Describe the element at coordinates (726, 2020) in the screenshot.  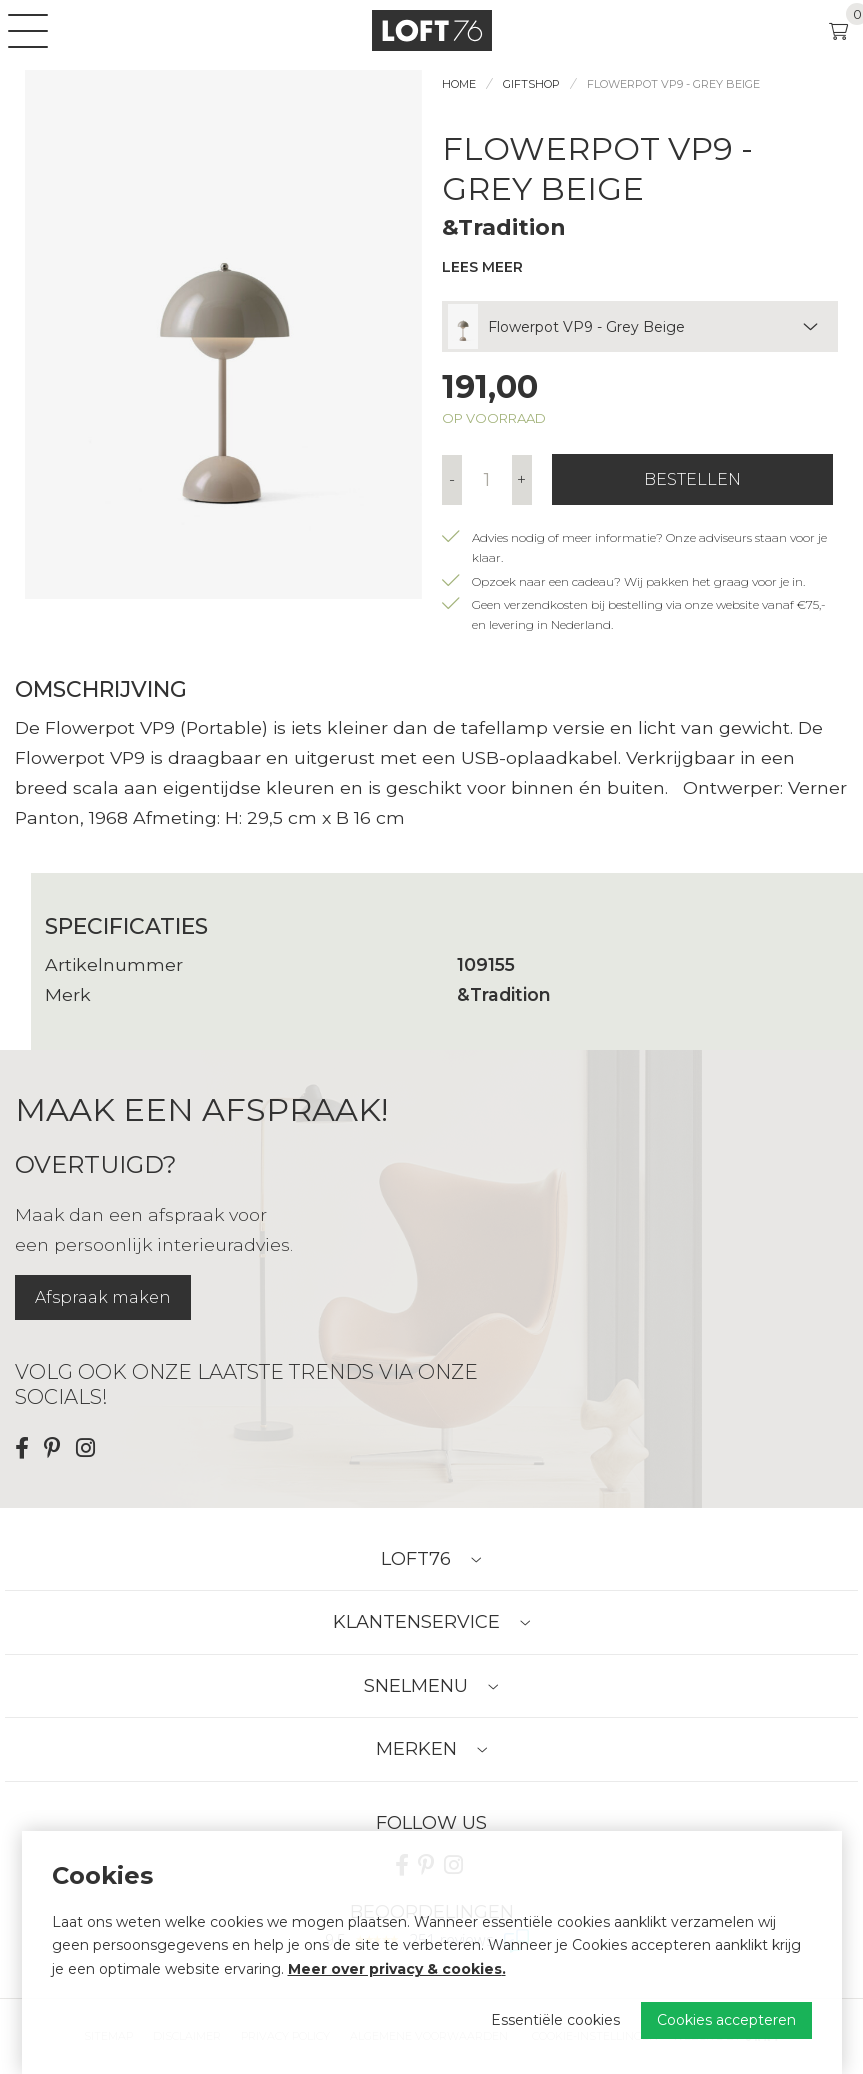
I see `Cookies accepteren` at that location.